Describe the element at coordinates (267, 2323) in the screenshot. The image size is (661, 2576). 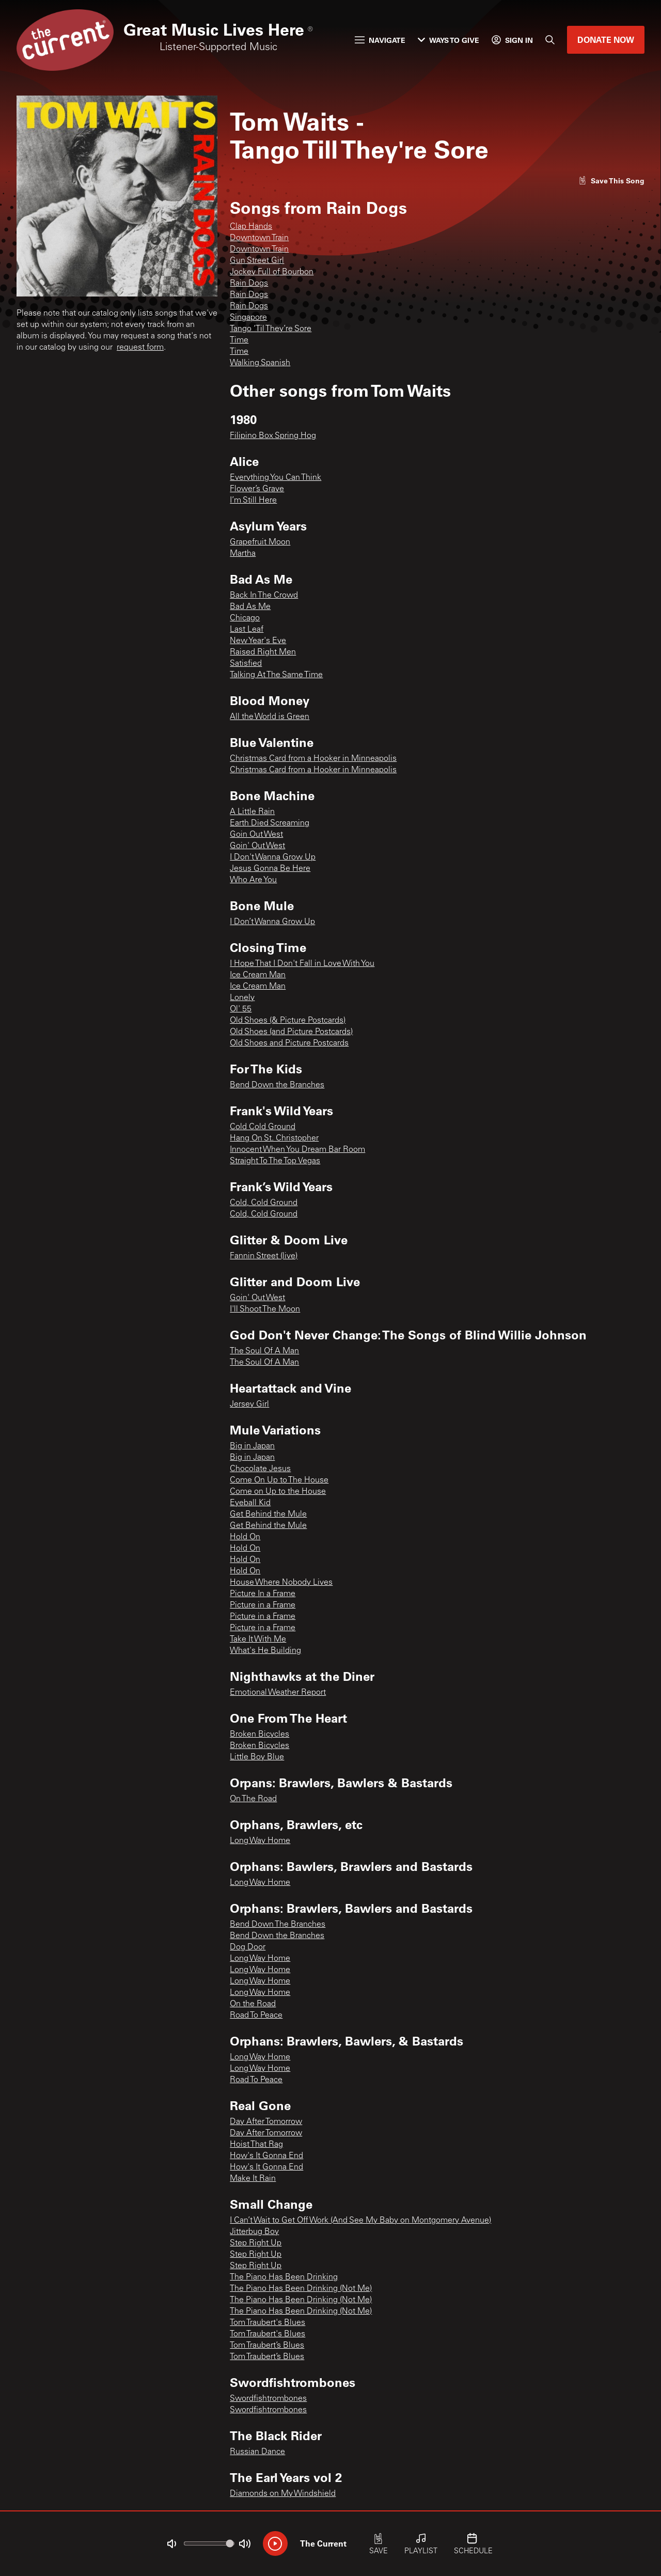
I see `Tom Traubert's Blues` at that location.